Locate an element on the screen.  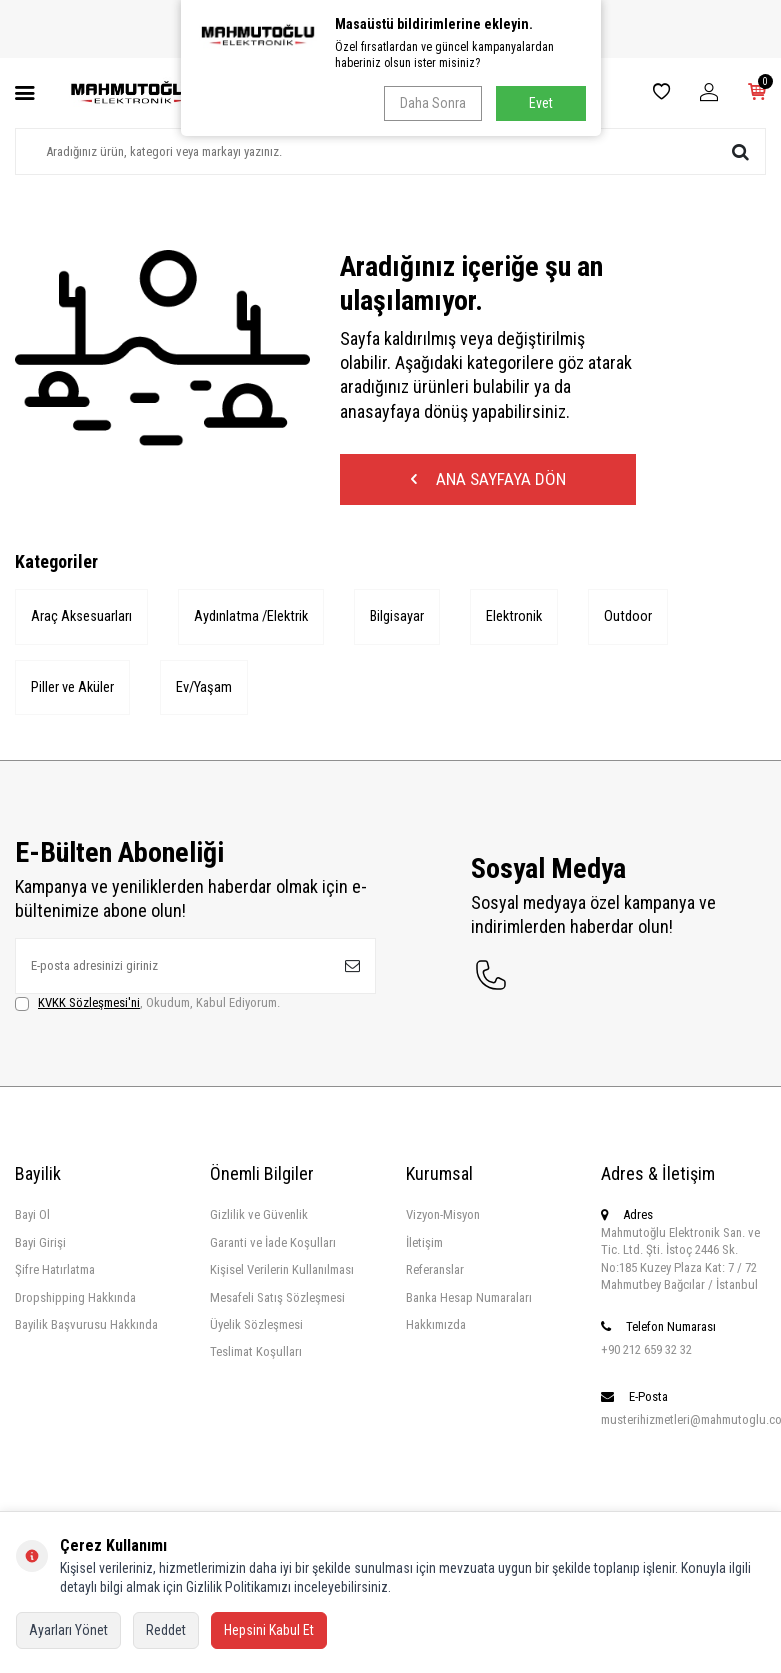
musterihizmetleri@mahmutoglu.com is located at coordinates (683, 1422).